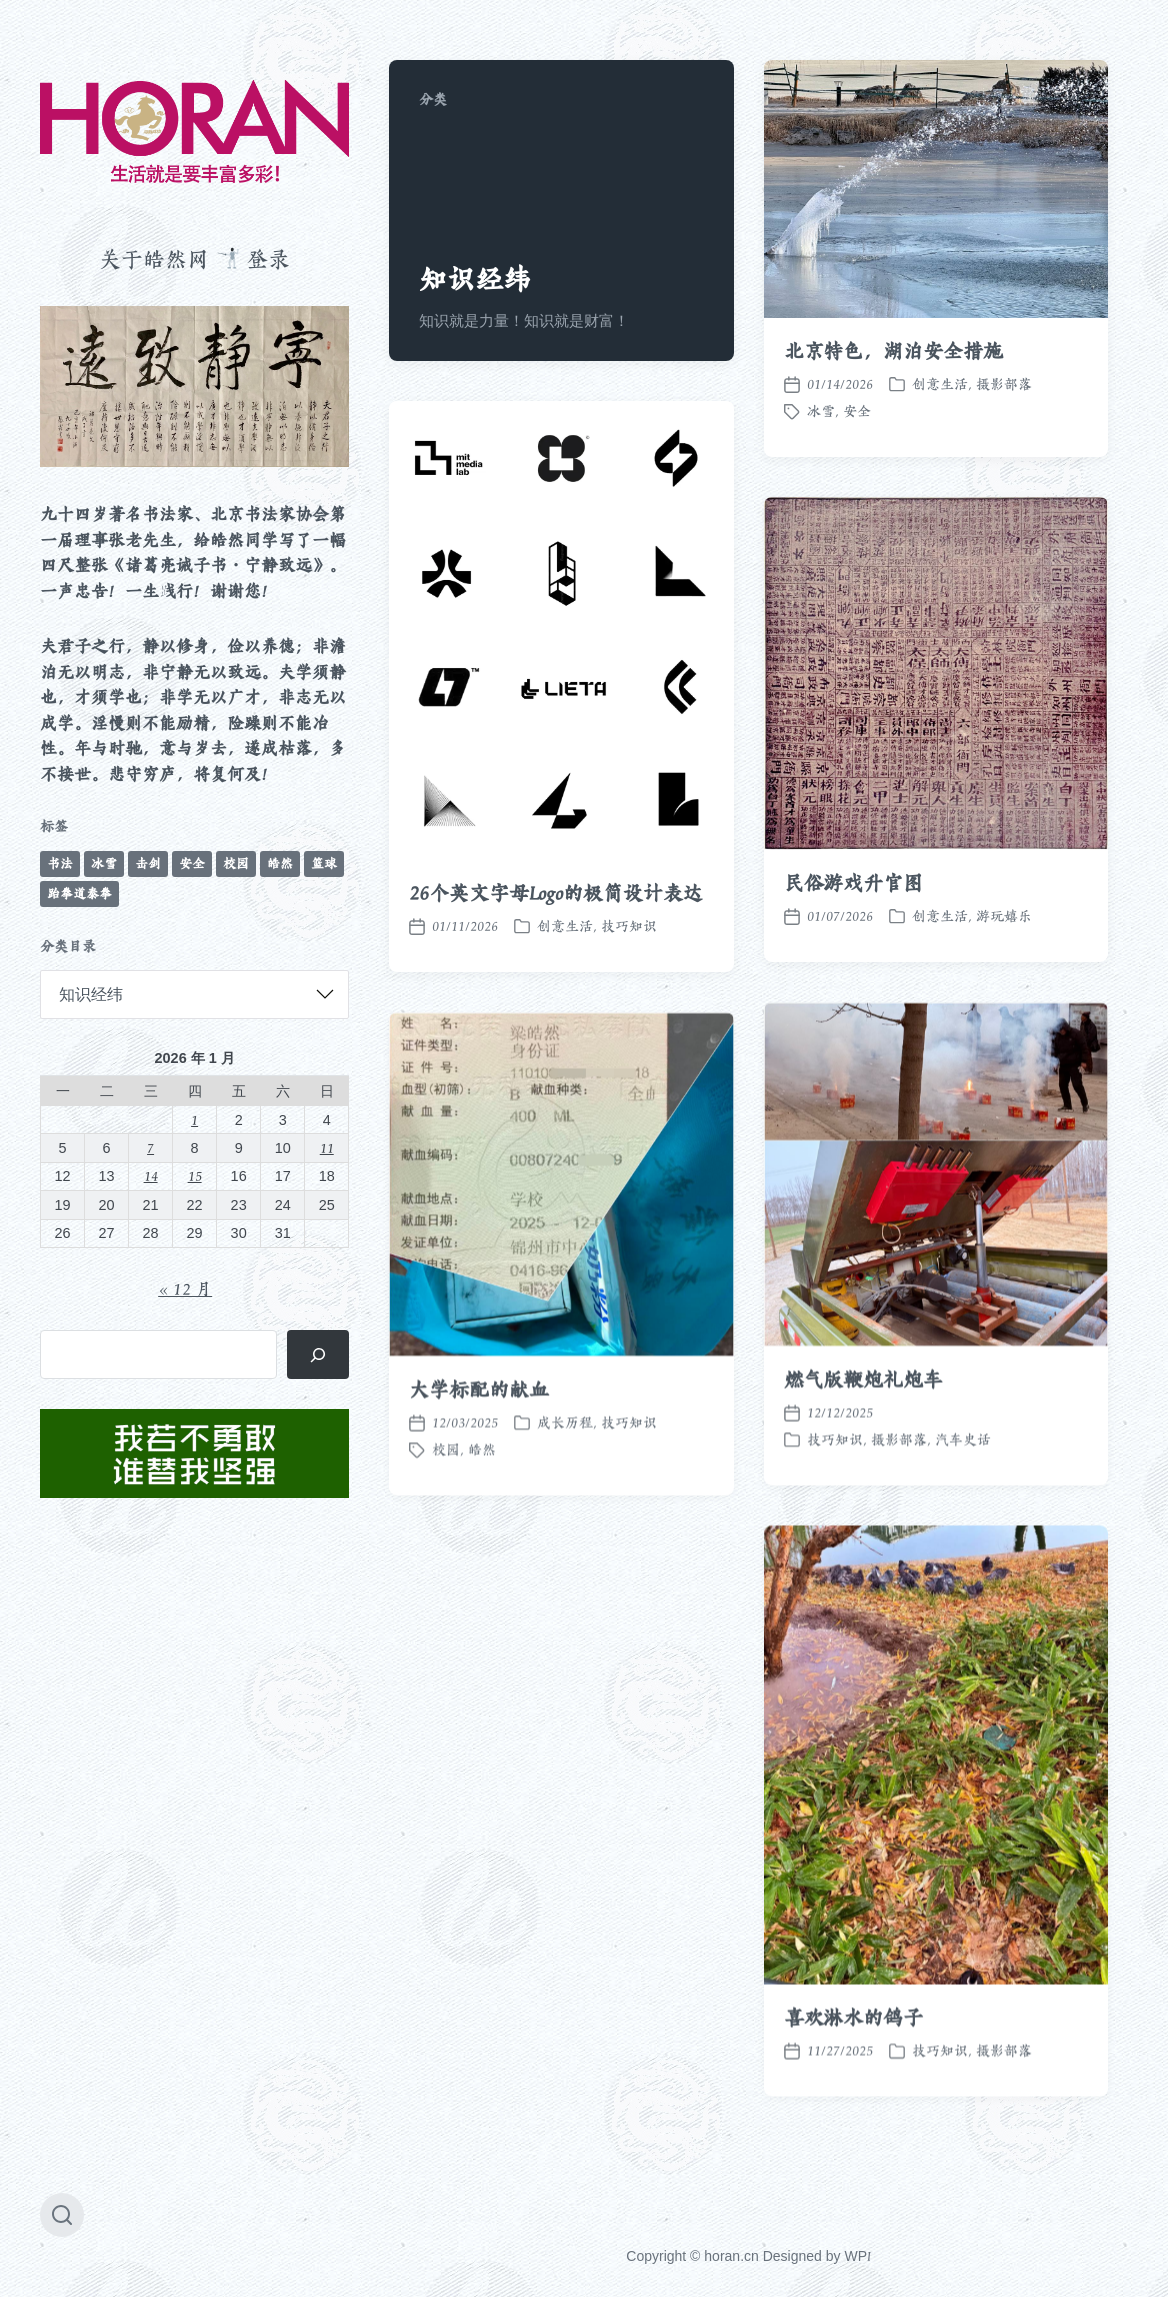 The width and height of the screenshot is (1168, 2297). Describe the element at coordinates (194, 1119) in the screenshot. I see `1 [2026 年 1 月 1 日 发布的文章]` at that location.